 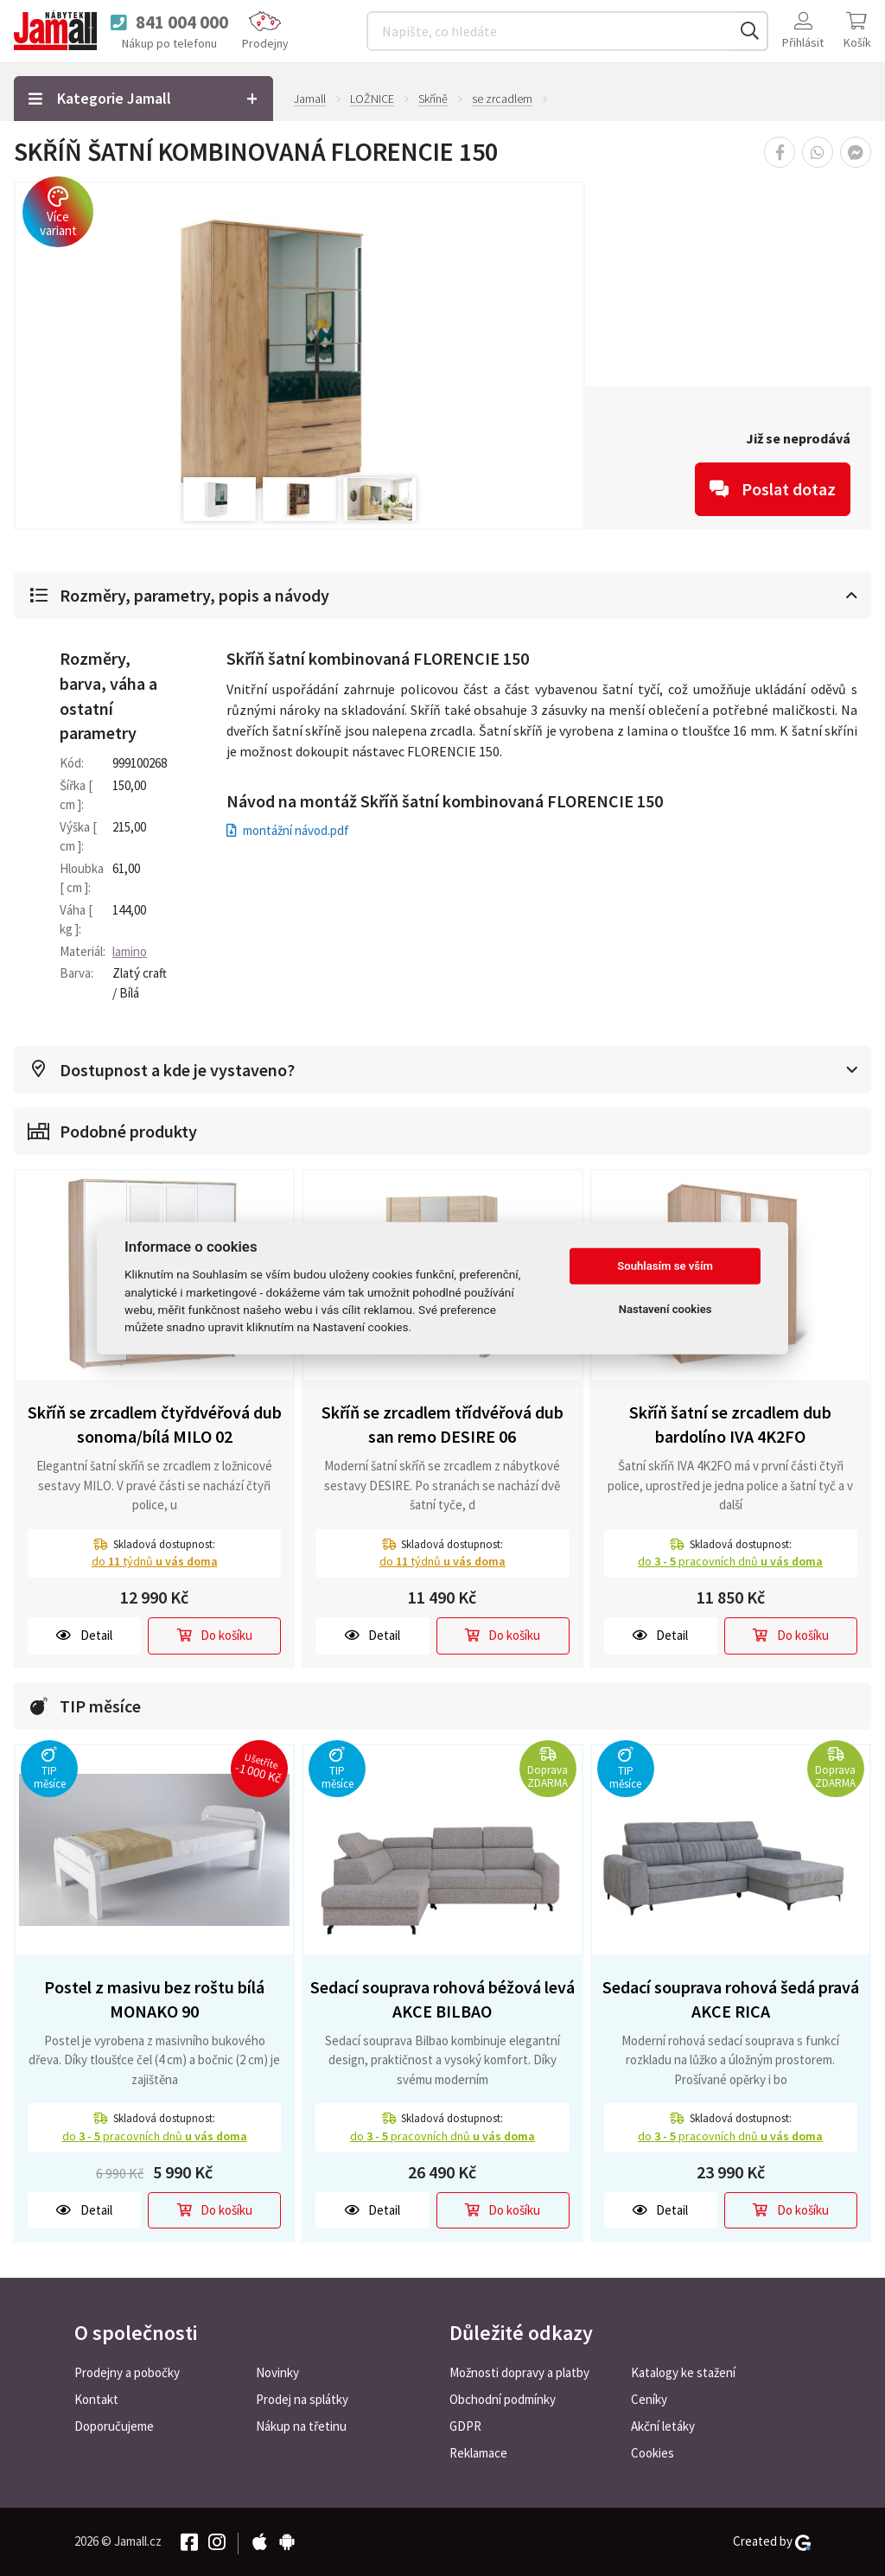 I want to click on Možnosti dopravy a platby, so click(x=519, y=2372).